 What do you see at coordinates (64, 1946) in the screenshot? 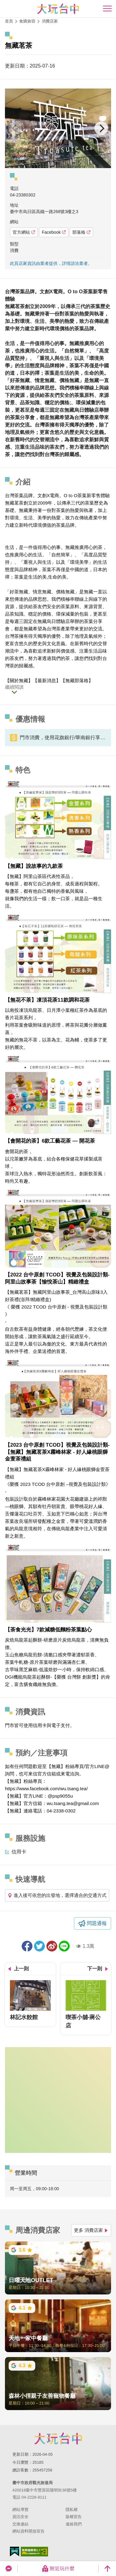
I see `LINE 給好友` at bounding box center [64, 1946].